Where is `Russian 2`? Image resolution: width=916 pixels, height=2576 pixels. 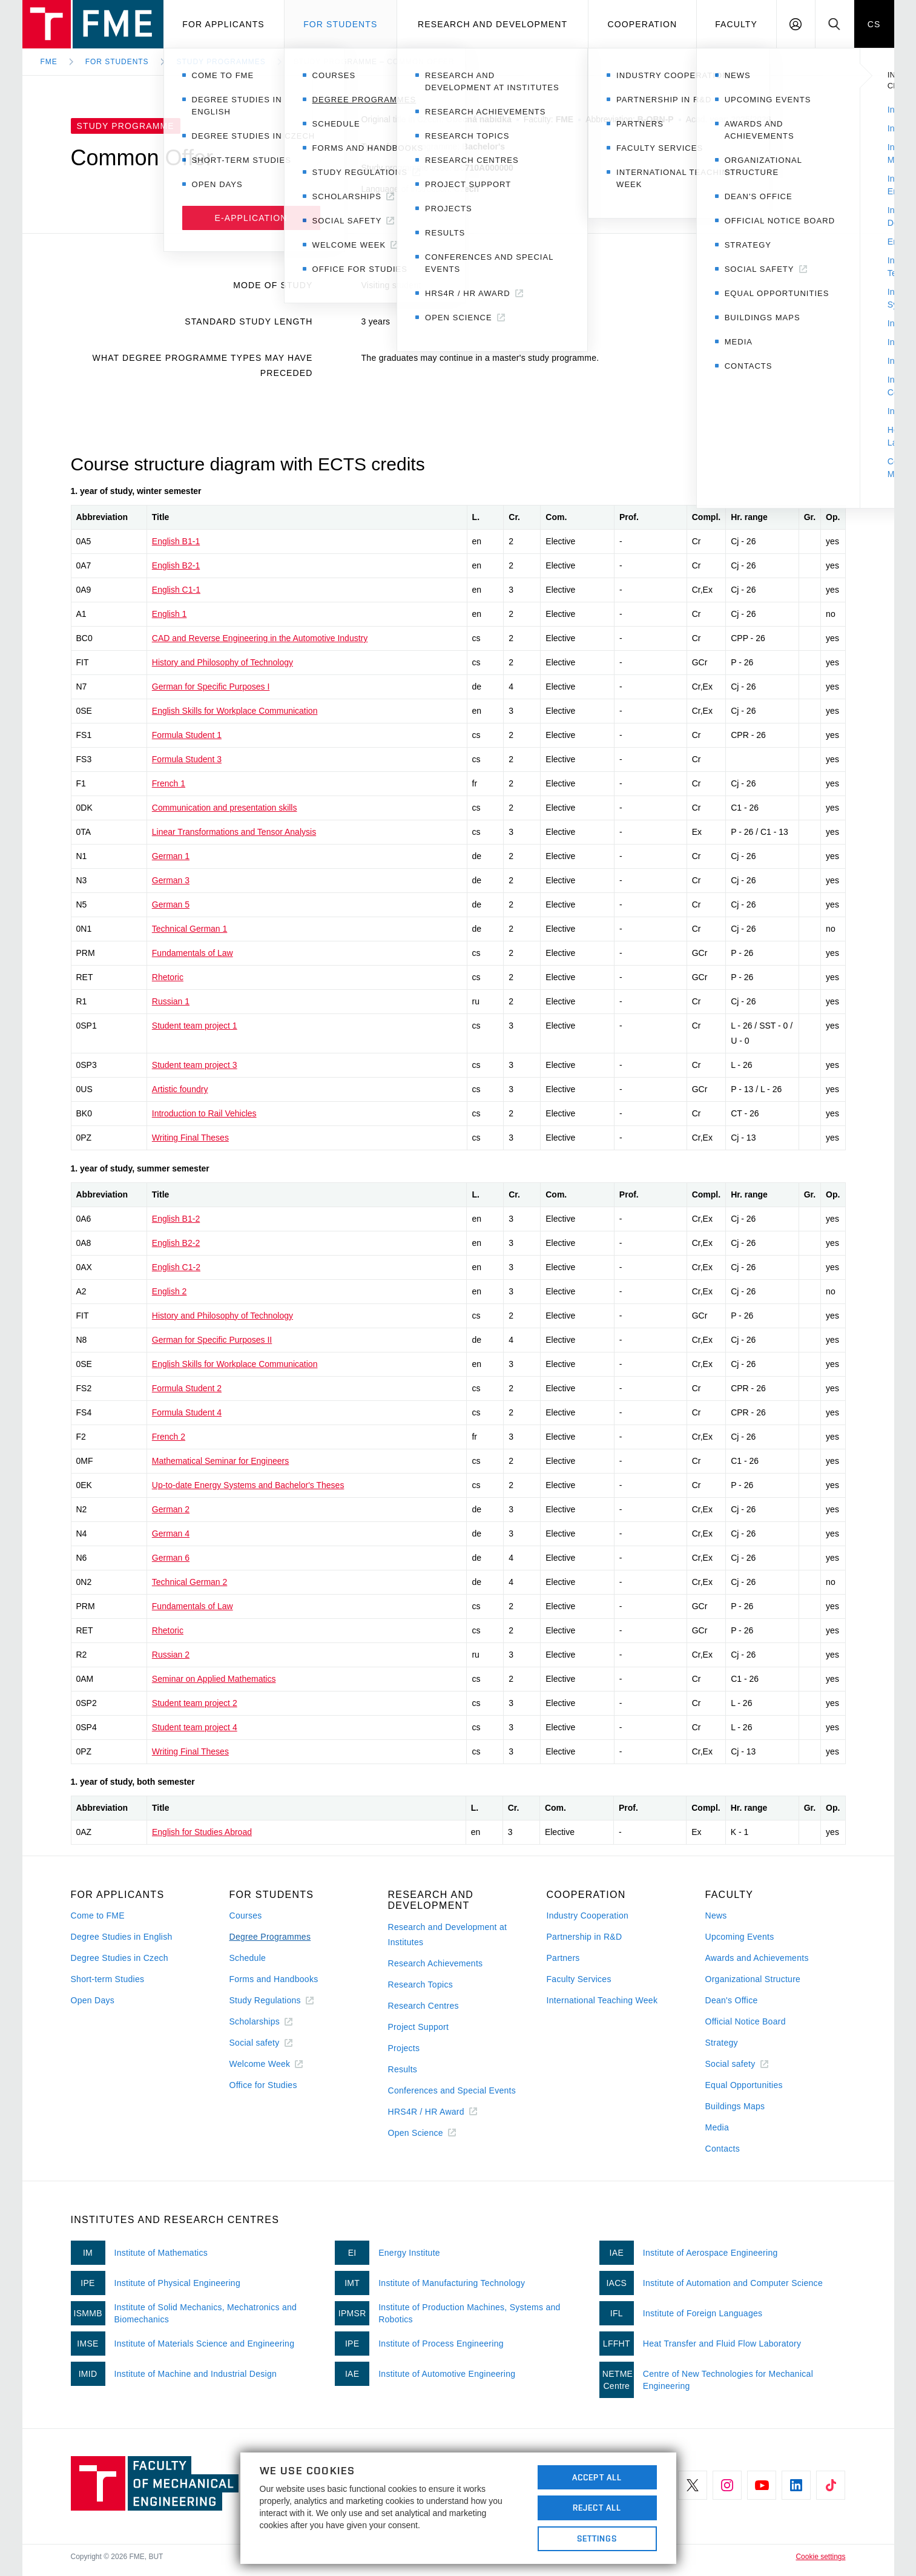
Russian 2 is located at coordinates (170, 1654).